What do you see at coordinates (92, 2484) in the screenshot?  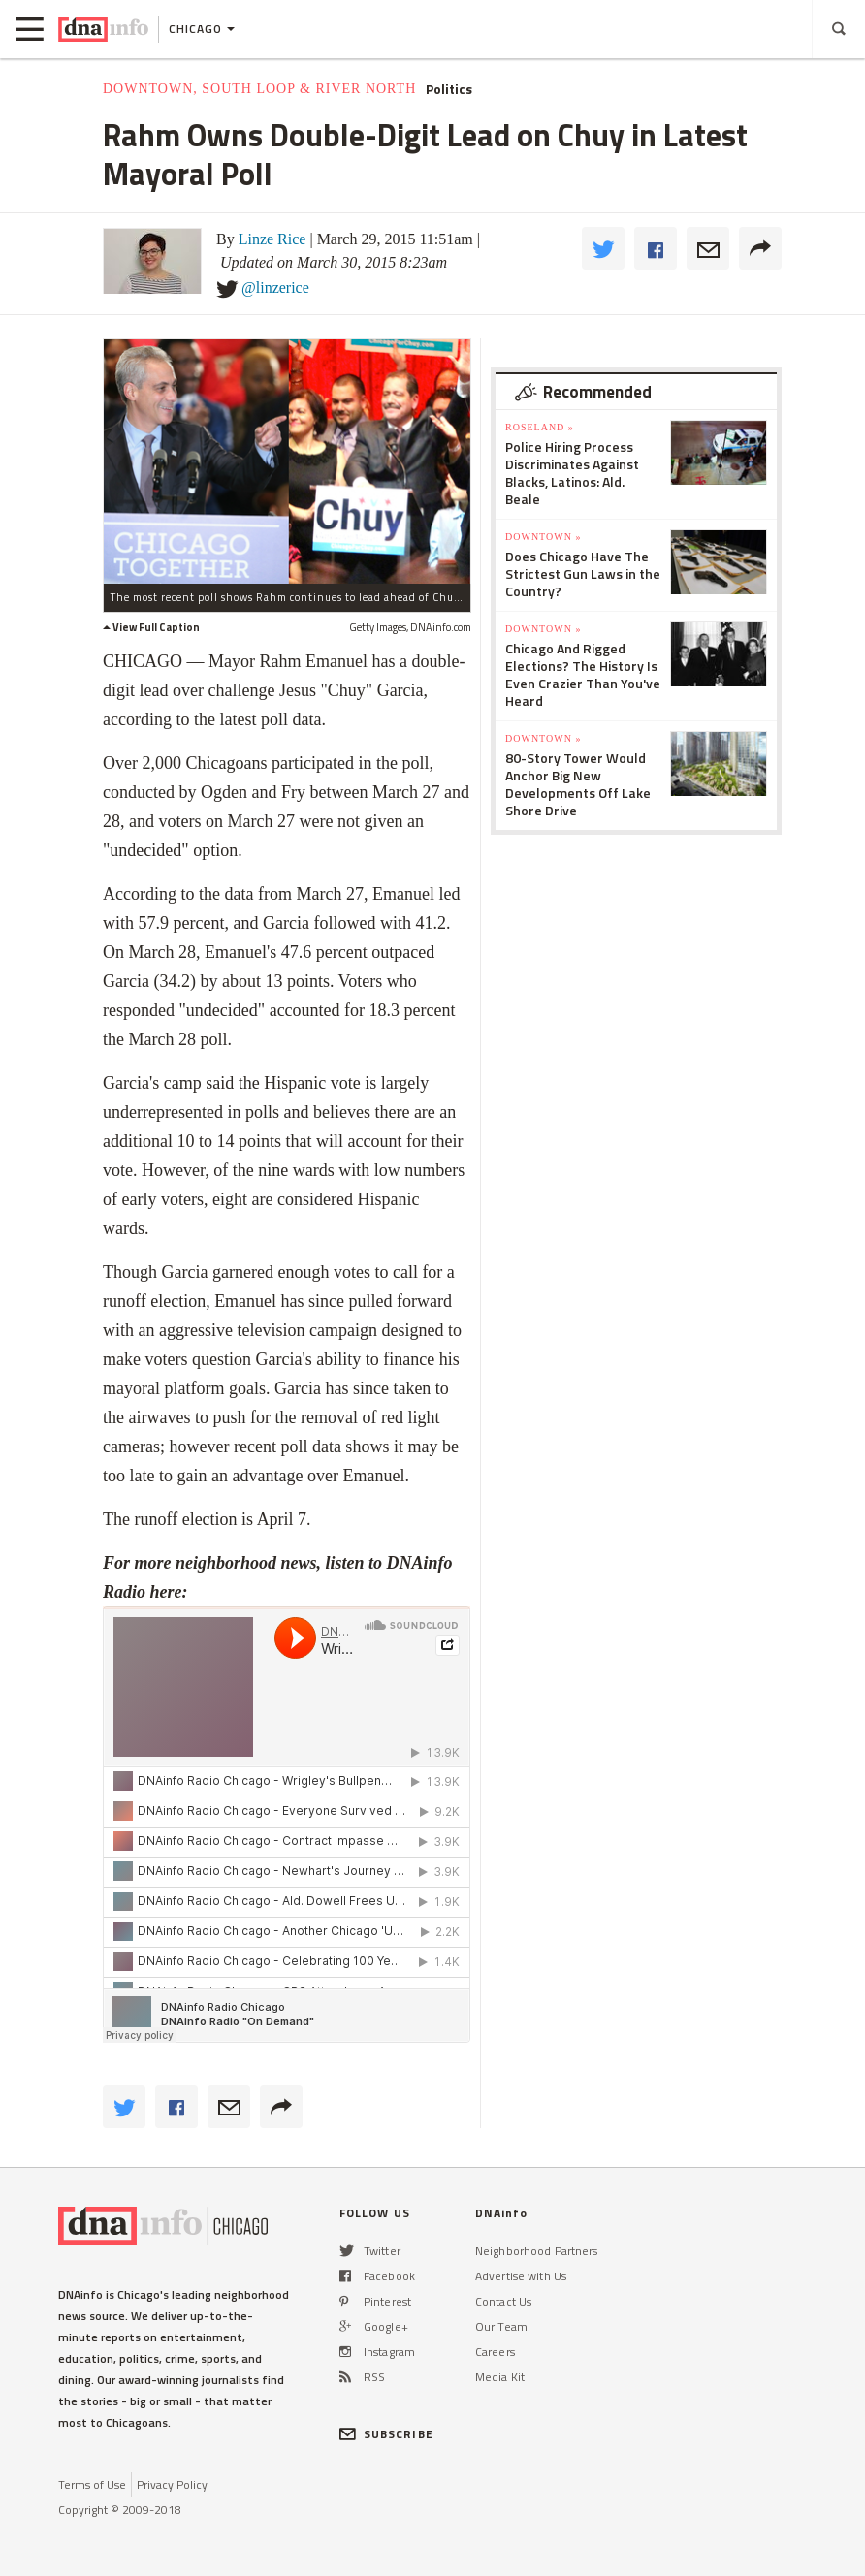 I see `Terms of Use` at bounding box center [92, 2484].